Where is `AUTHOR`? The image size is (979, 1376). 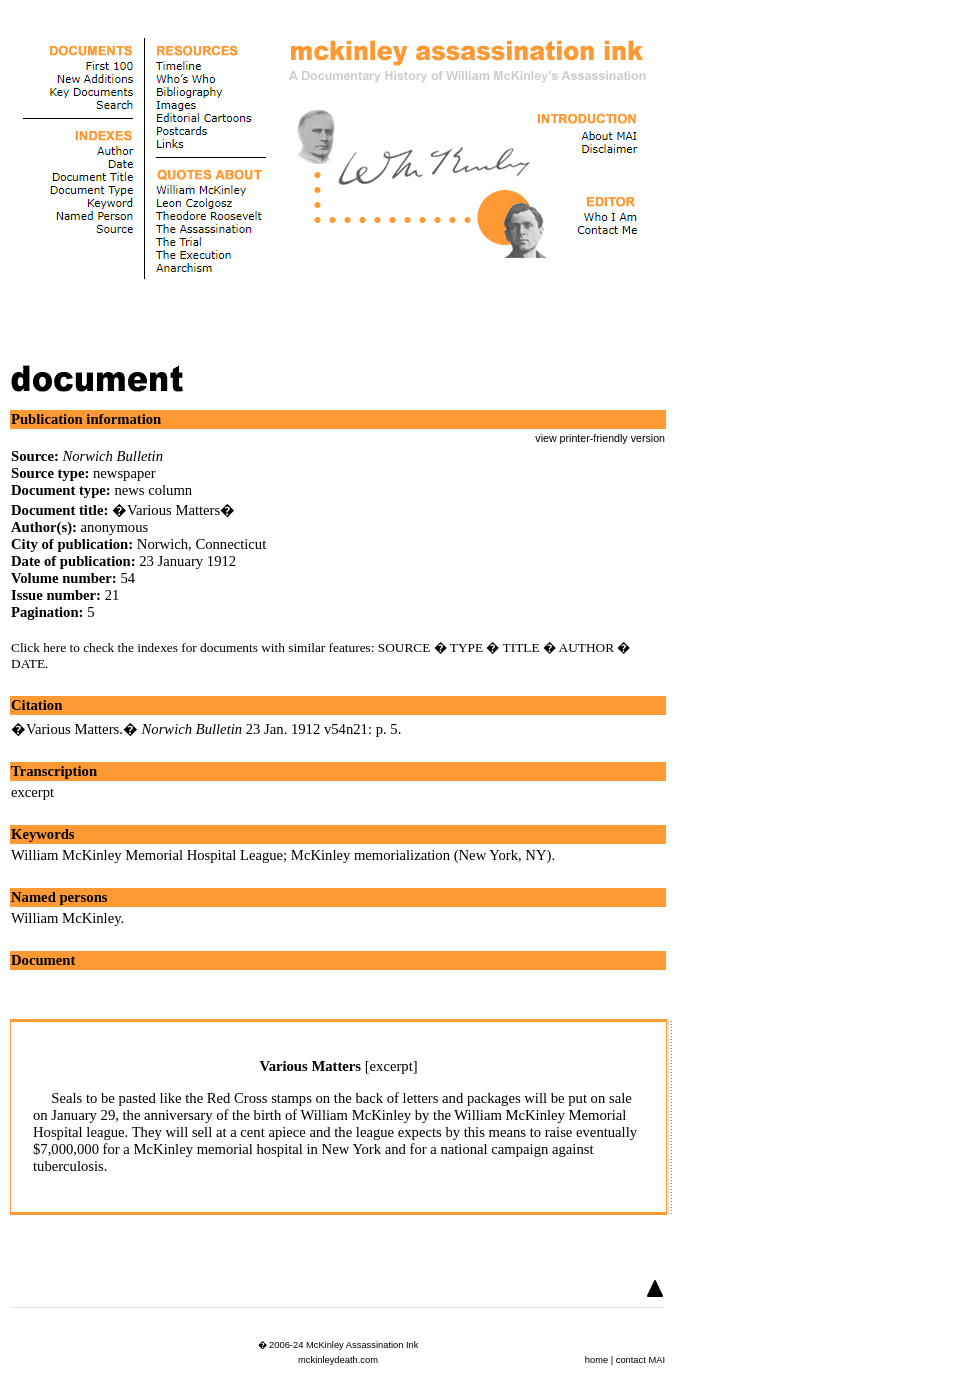 AUTHOR is located at coordinates (587, 647).